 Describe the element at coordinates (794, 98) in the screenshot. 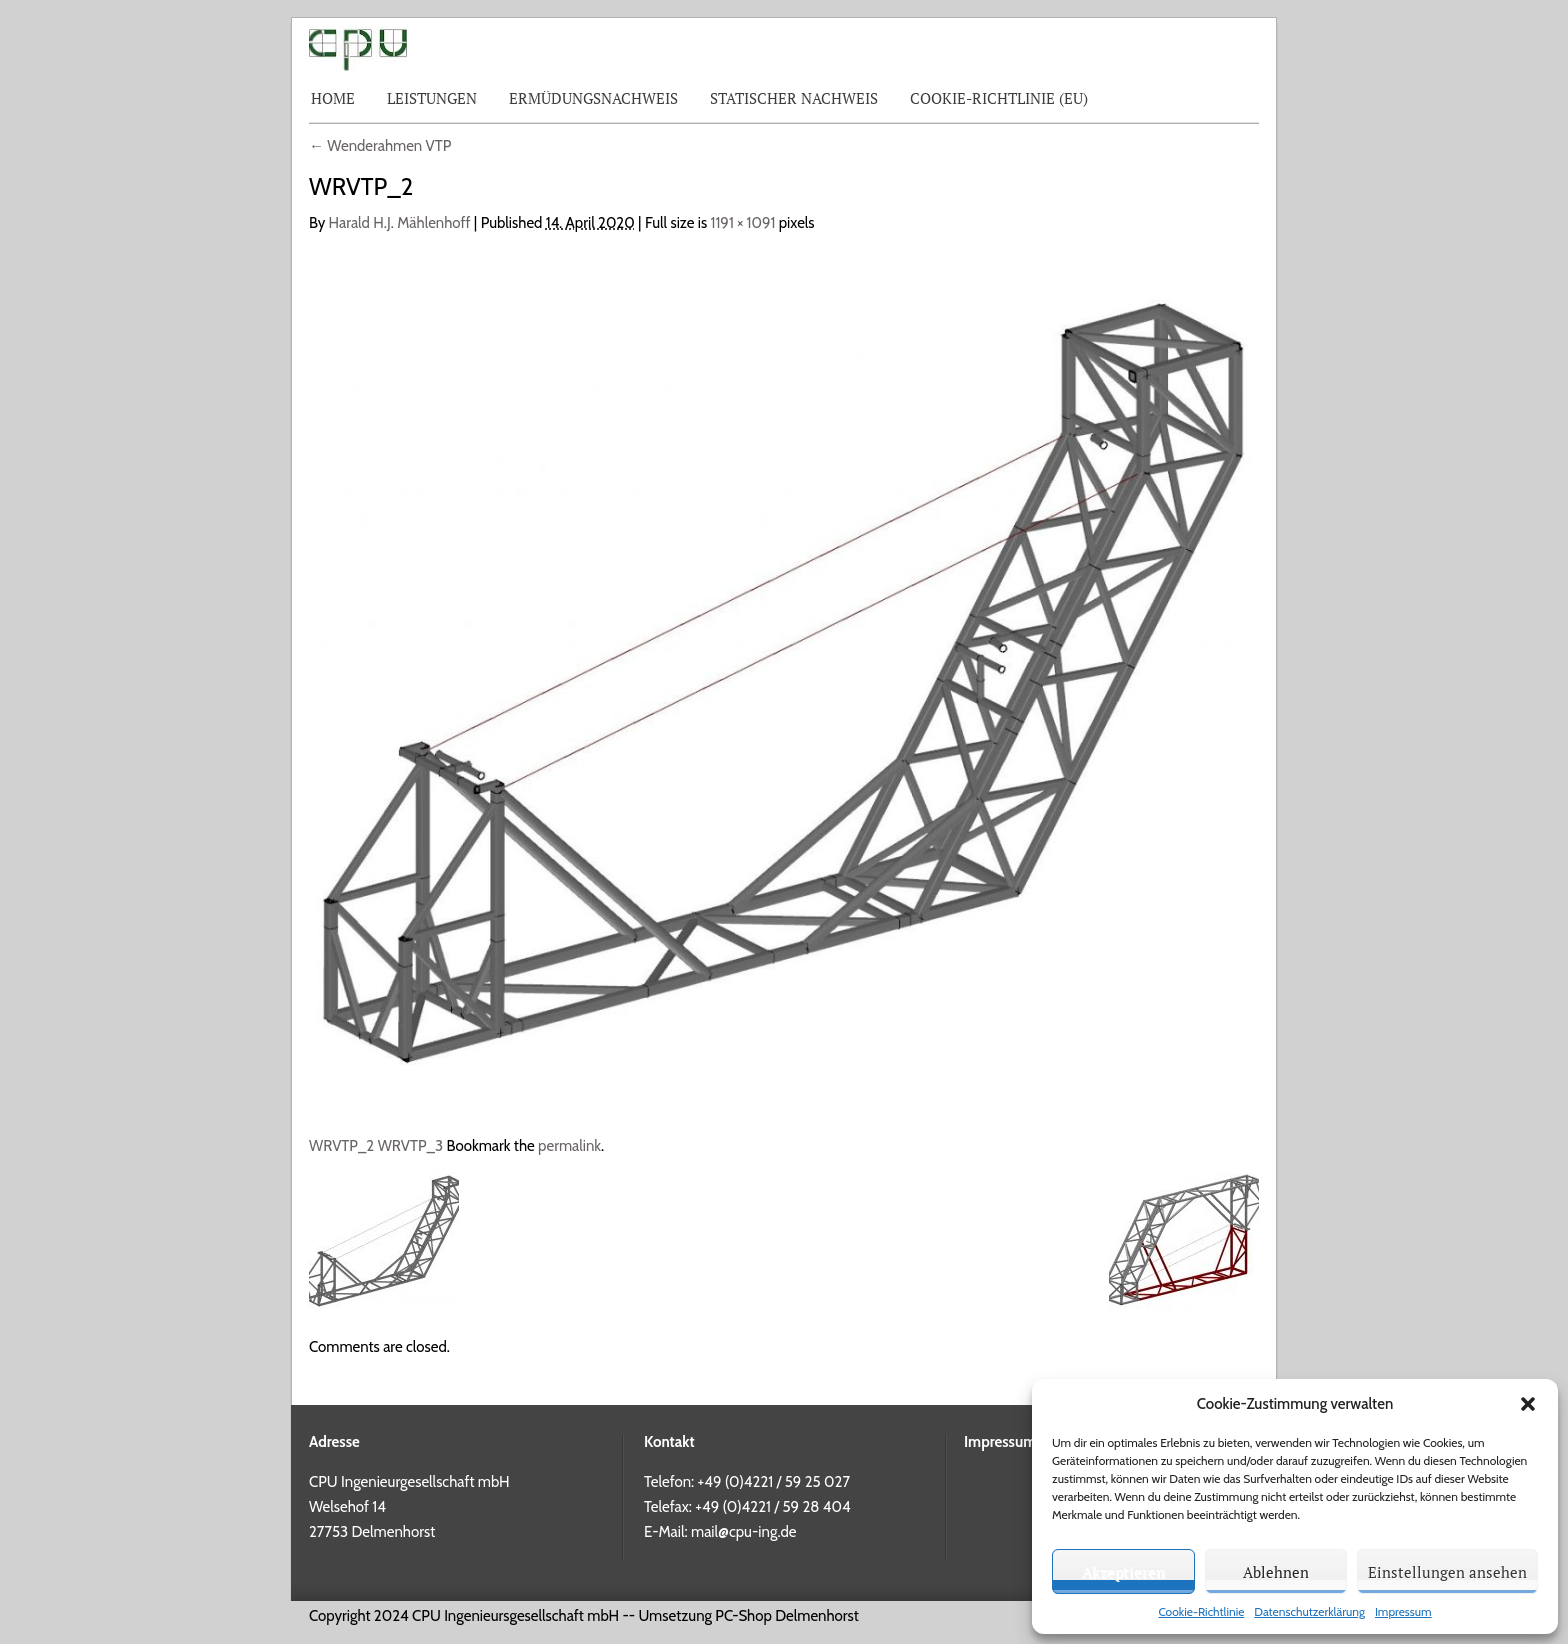

I see `Statischer Nachweis` at that location.